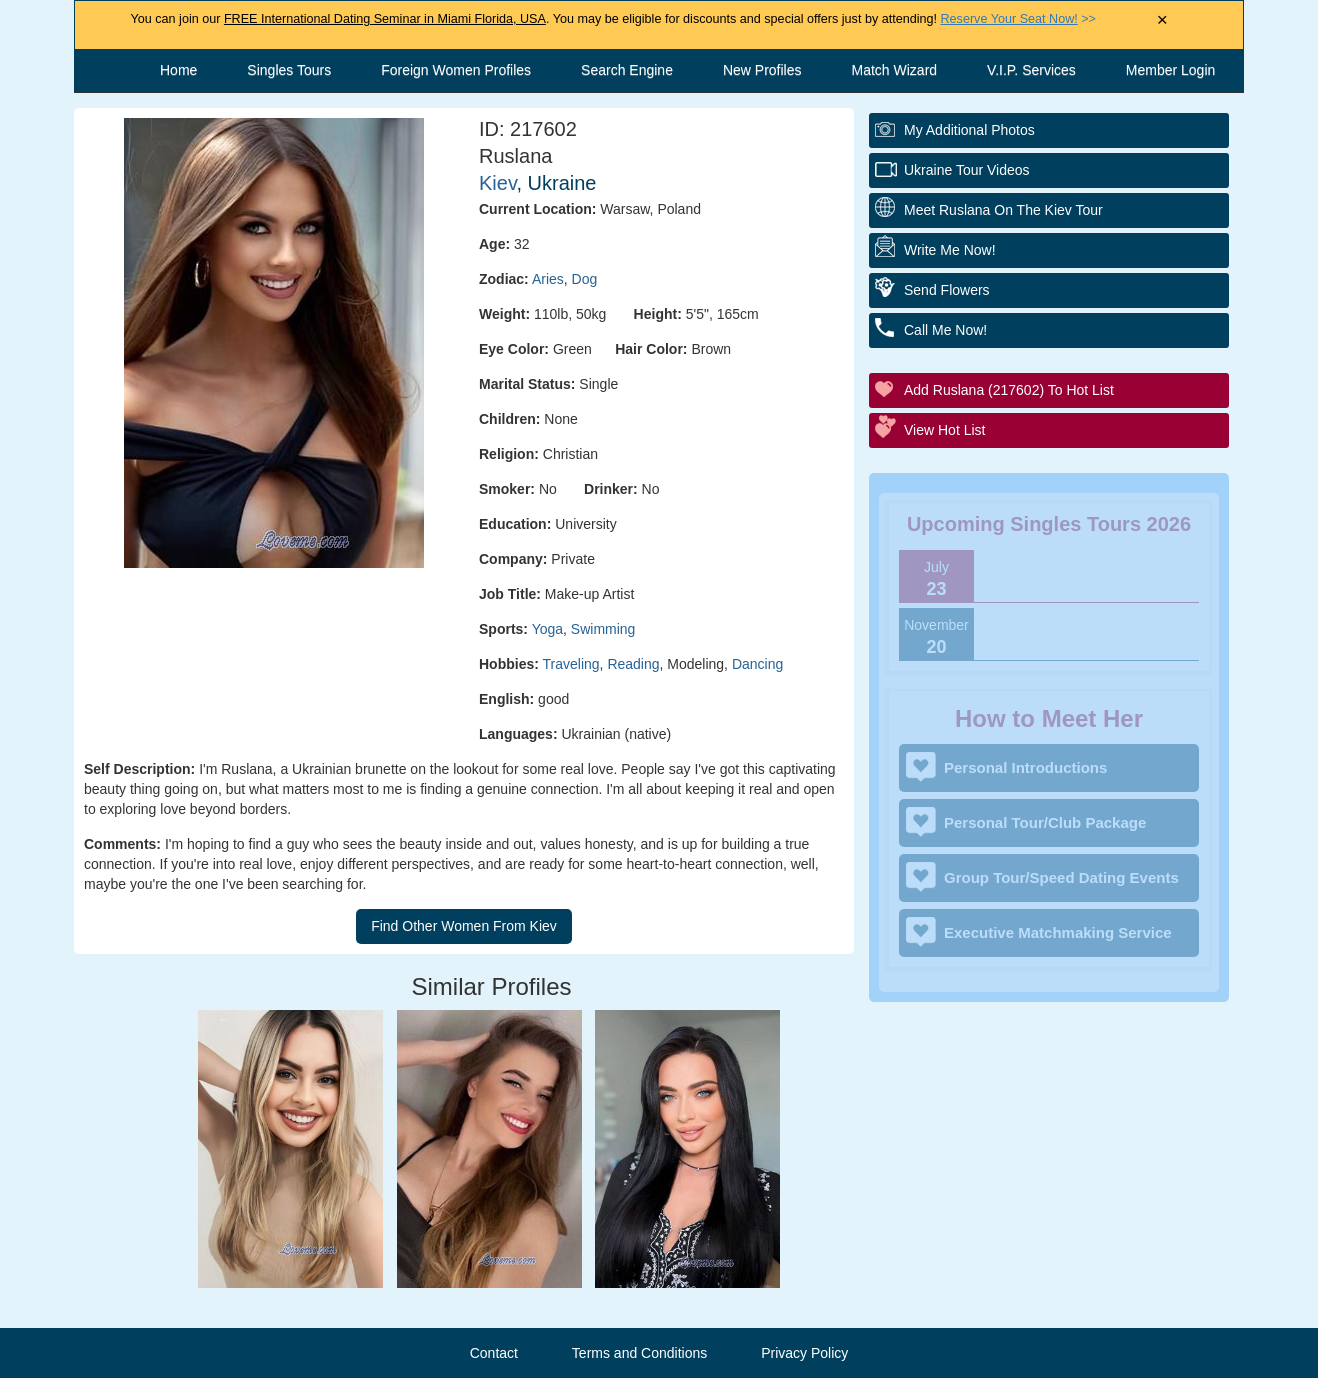 This screenshot has width=1318, height=1378. I want to click on Aries, so click(548, 279).